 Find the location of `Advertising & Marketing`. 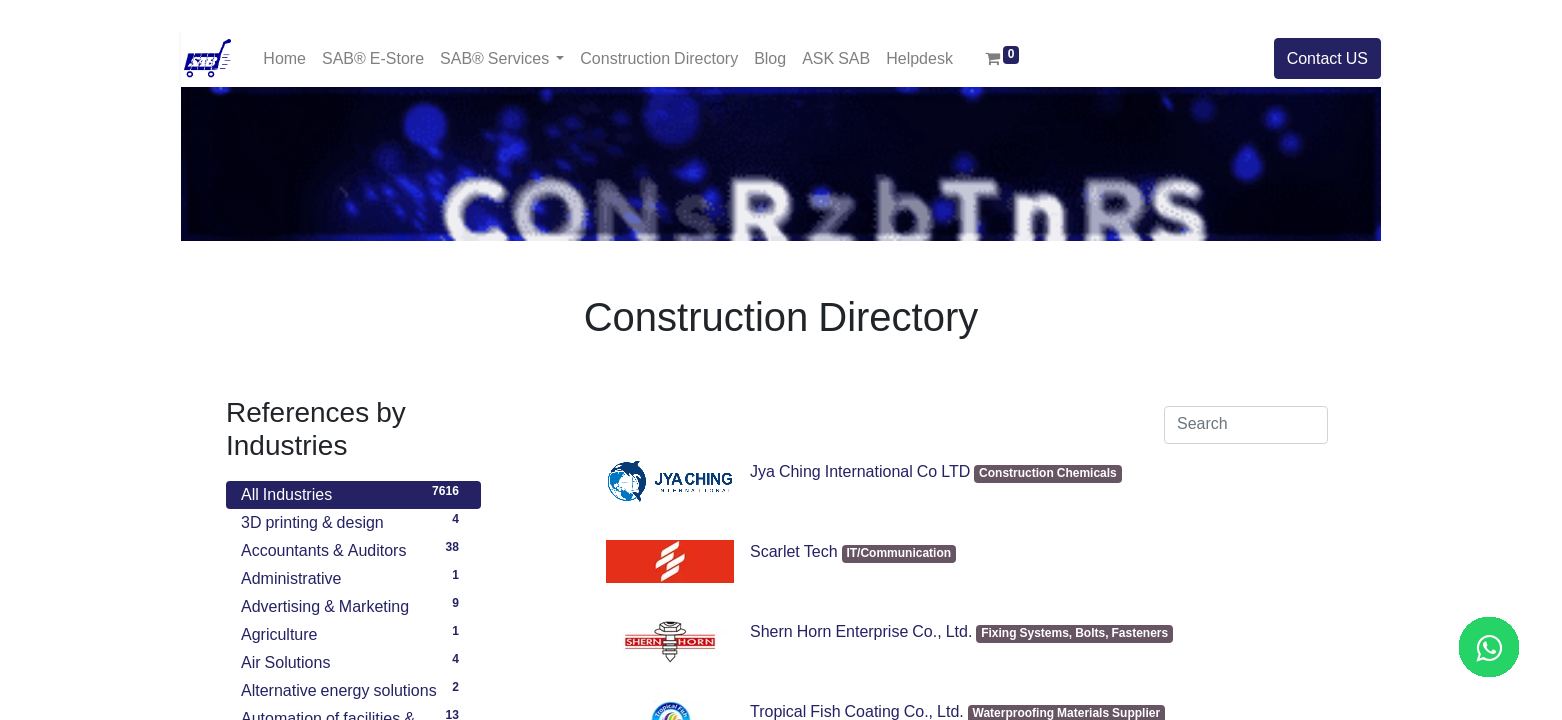

Advertising & Marketing is located at coordinates (353, 604).